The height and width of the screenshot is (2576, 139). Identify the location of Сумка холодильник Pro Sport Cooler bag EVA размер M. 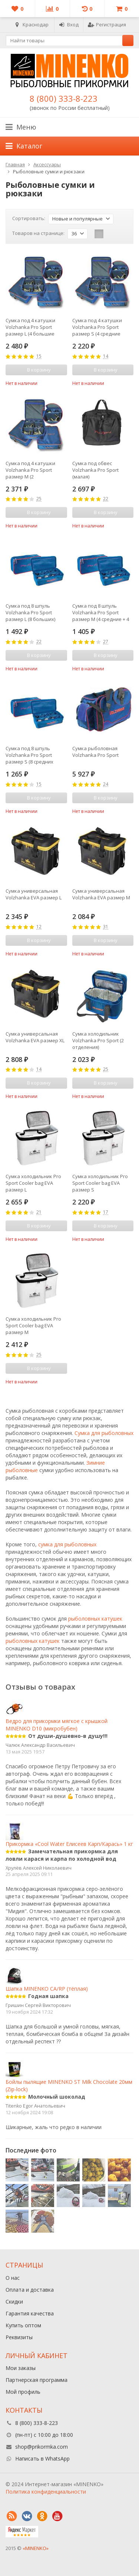
(33, 1325).